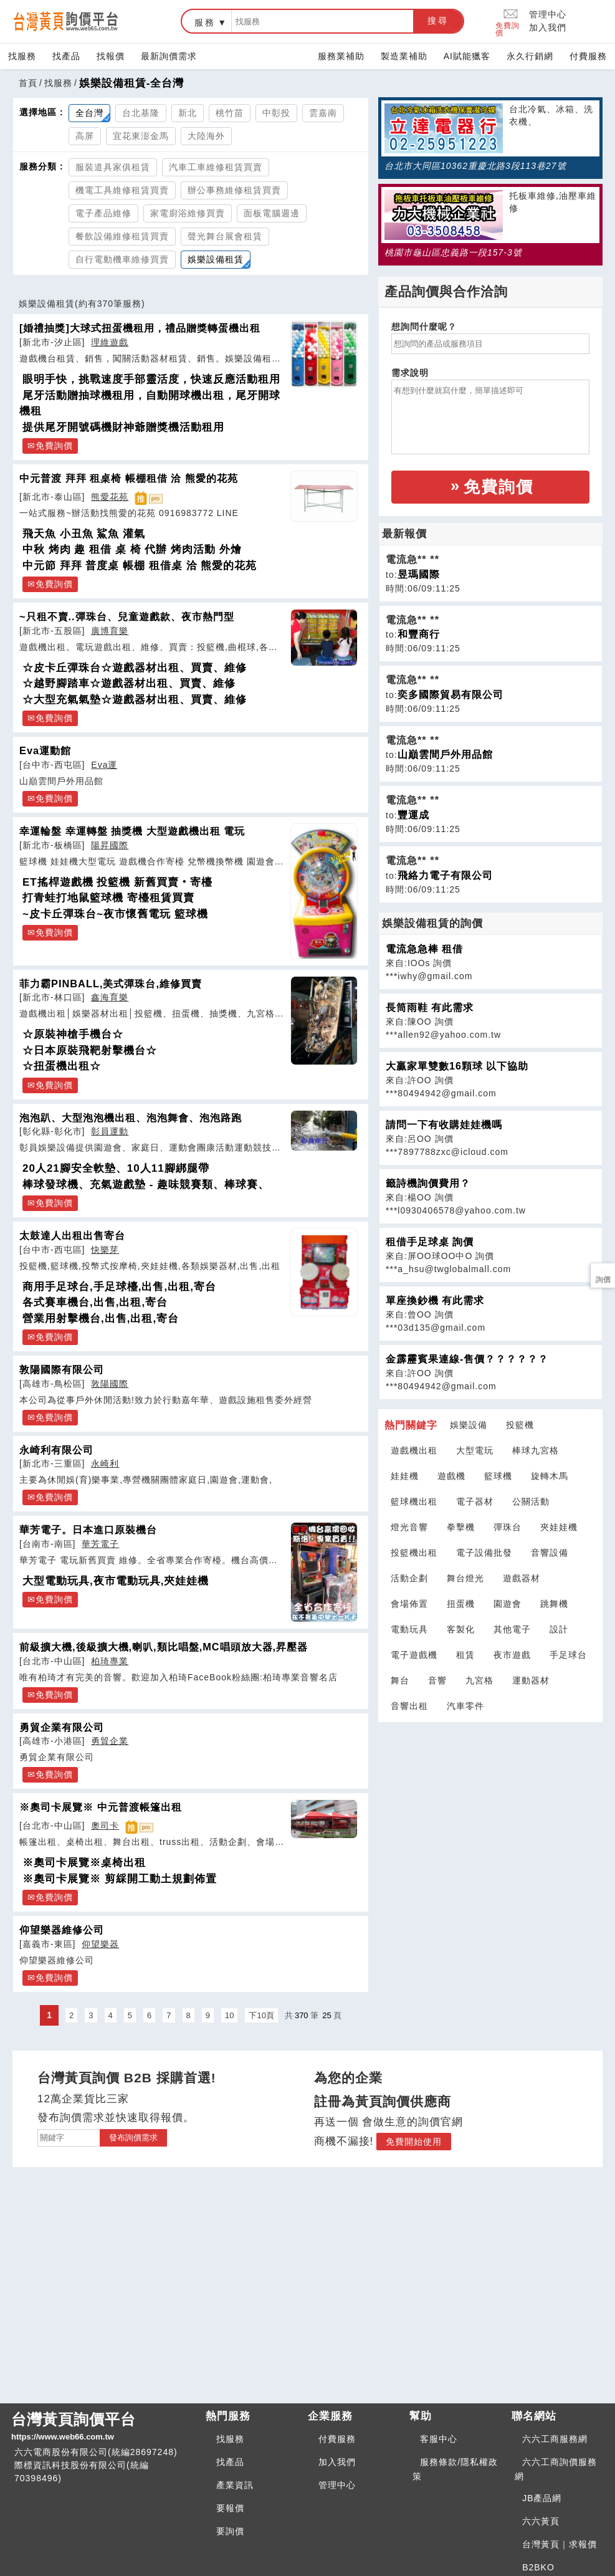  I want to click on 打青蛙打地鼠籃球機 寄檯租賃買賣, so click(108, 898).